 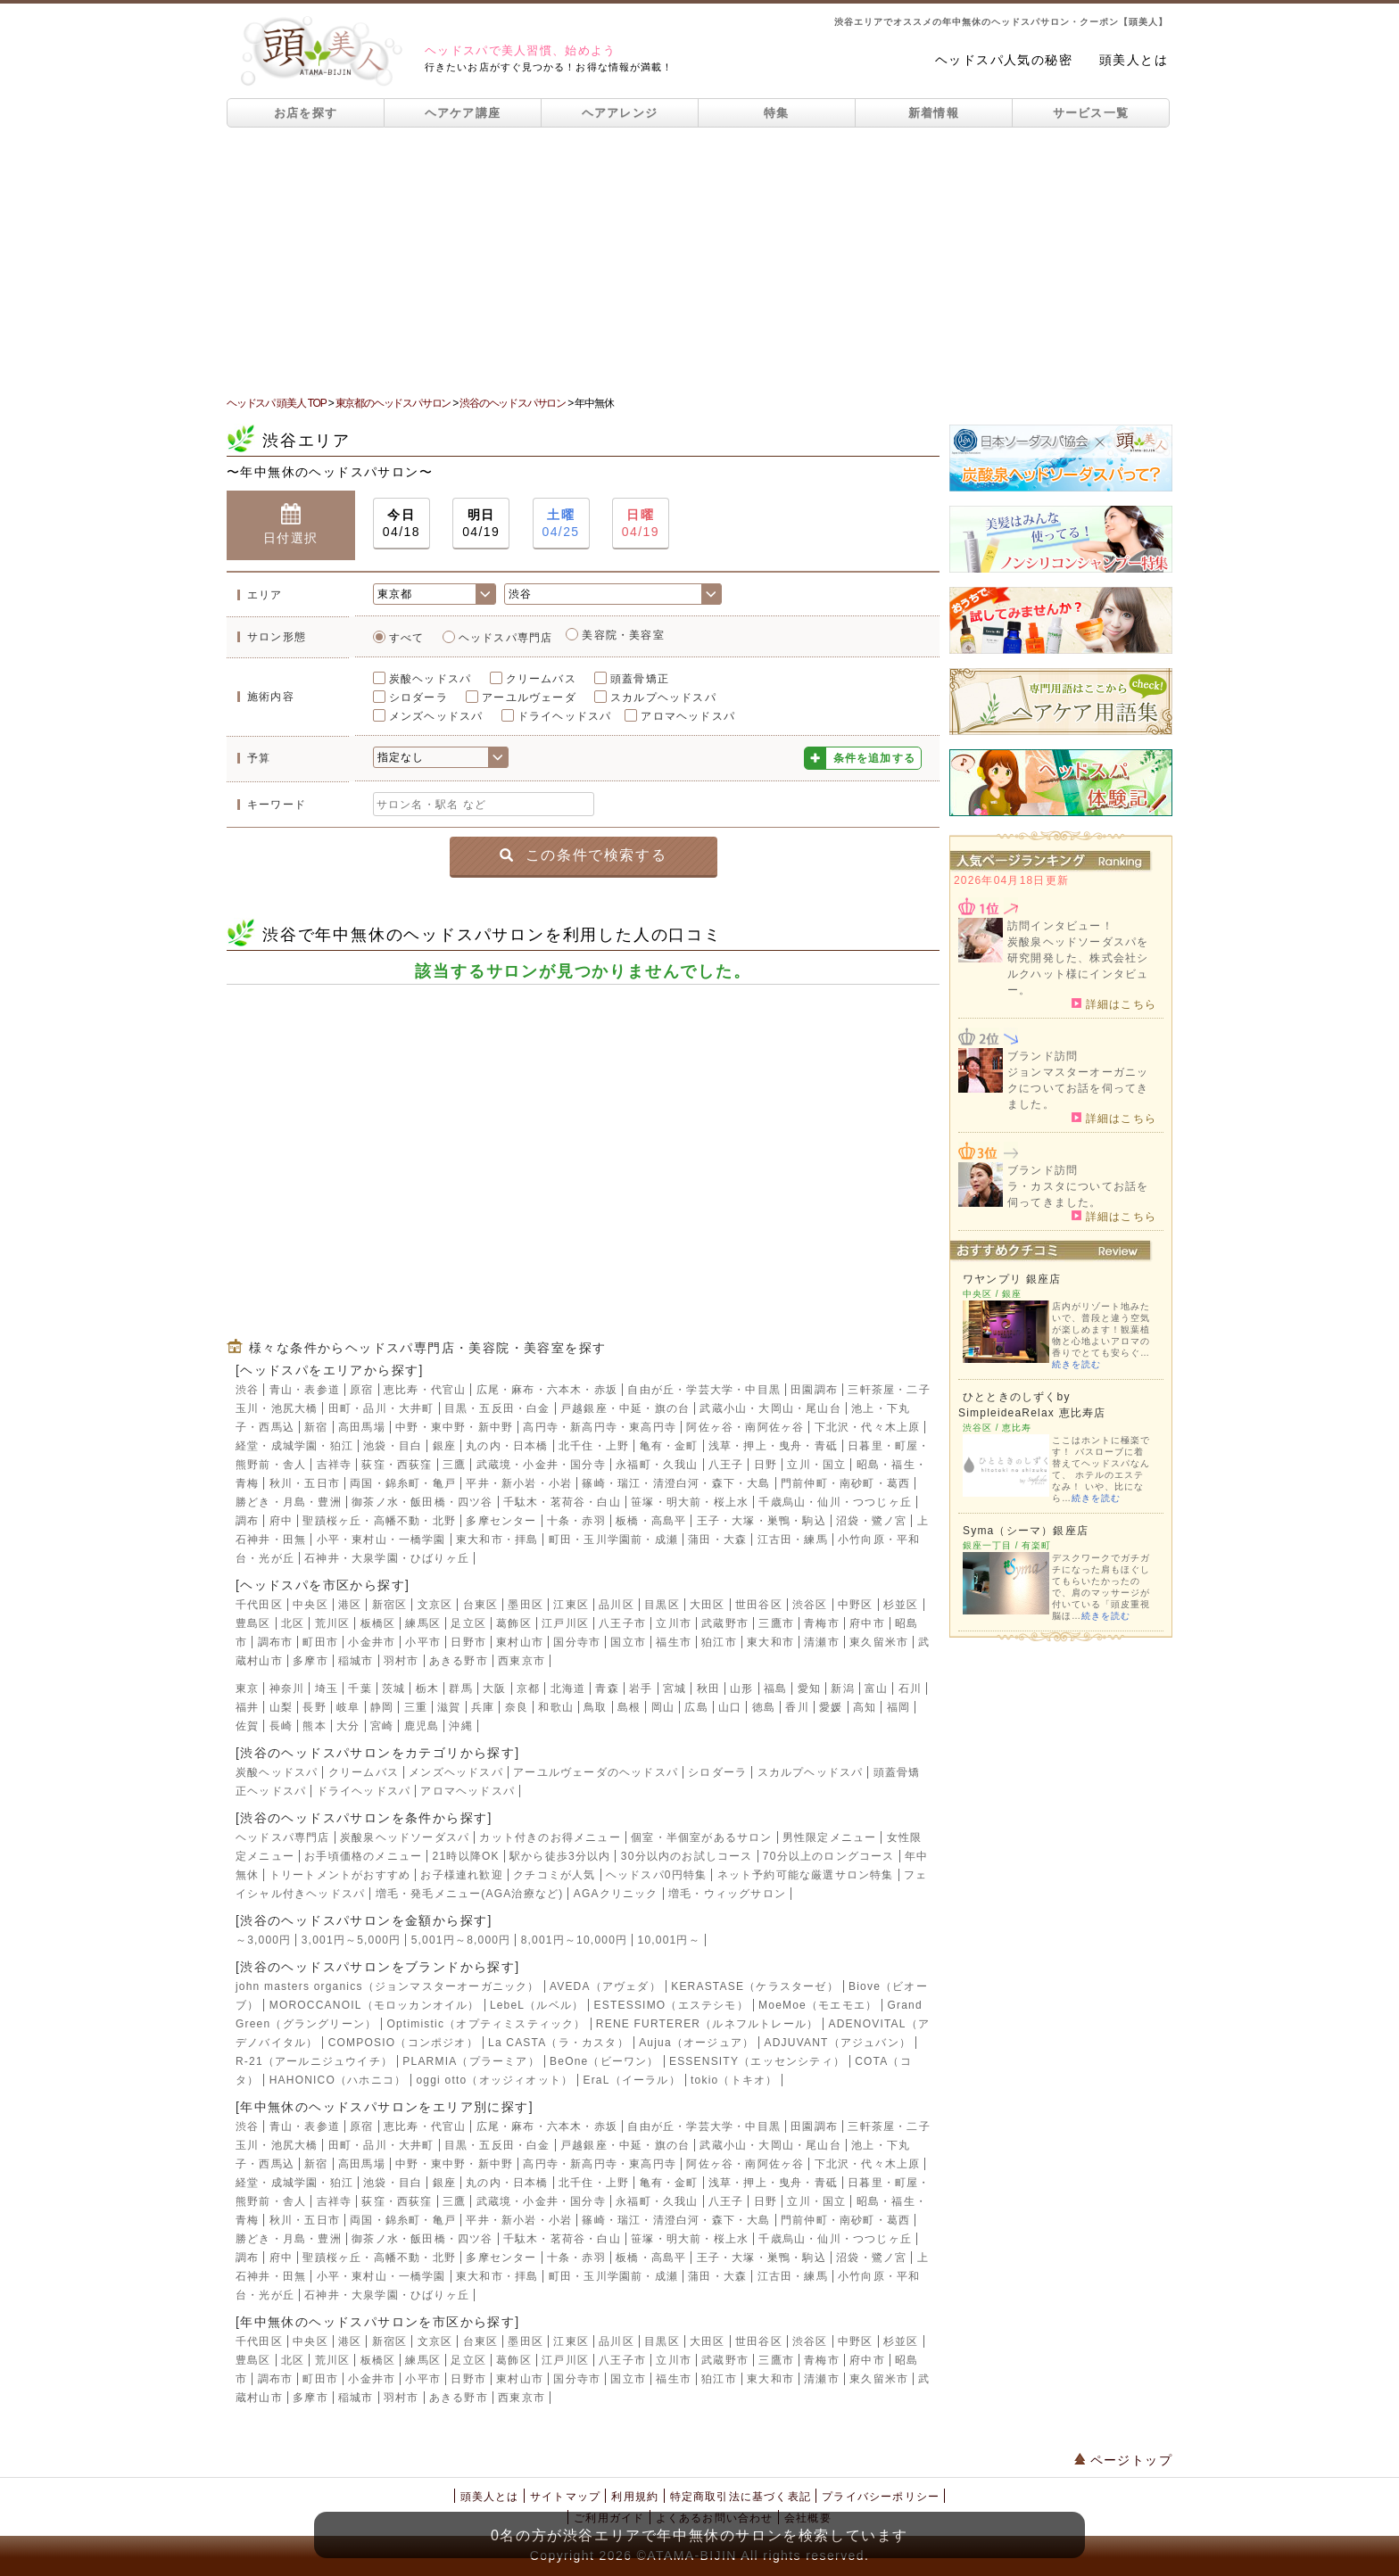 What do you see at coordinates (1012, 1279) in the screenshot?
I see `ワヤンプリ 銀座店` at bounding box center [1012, 1279].